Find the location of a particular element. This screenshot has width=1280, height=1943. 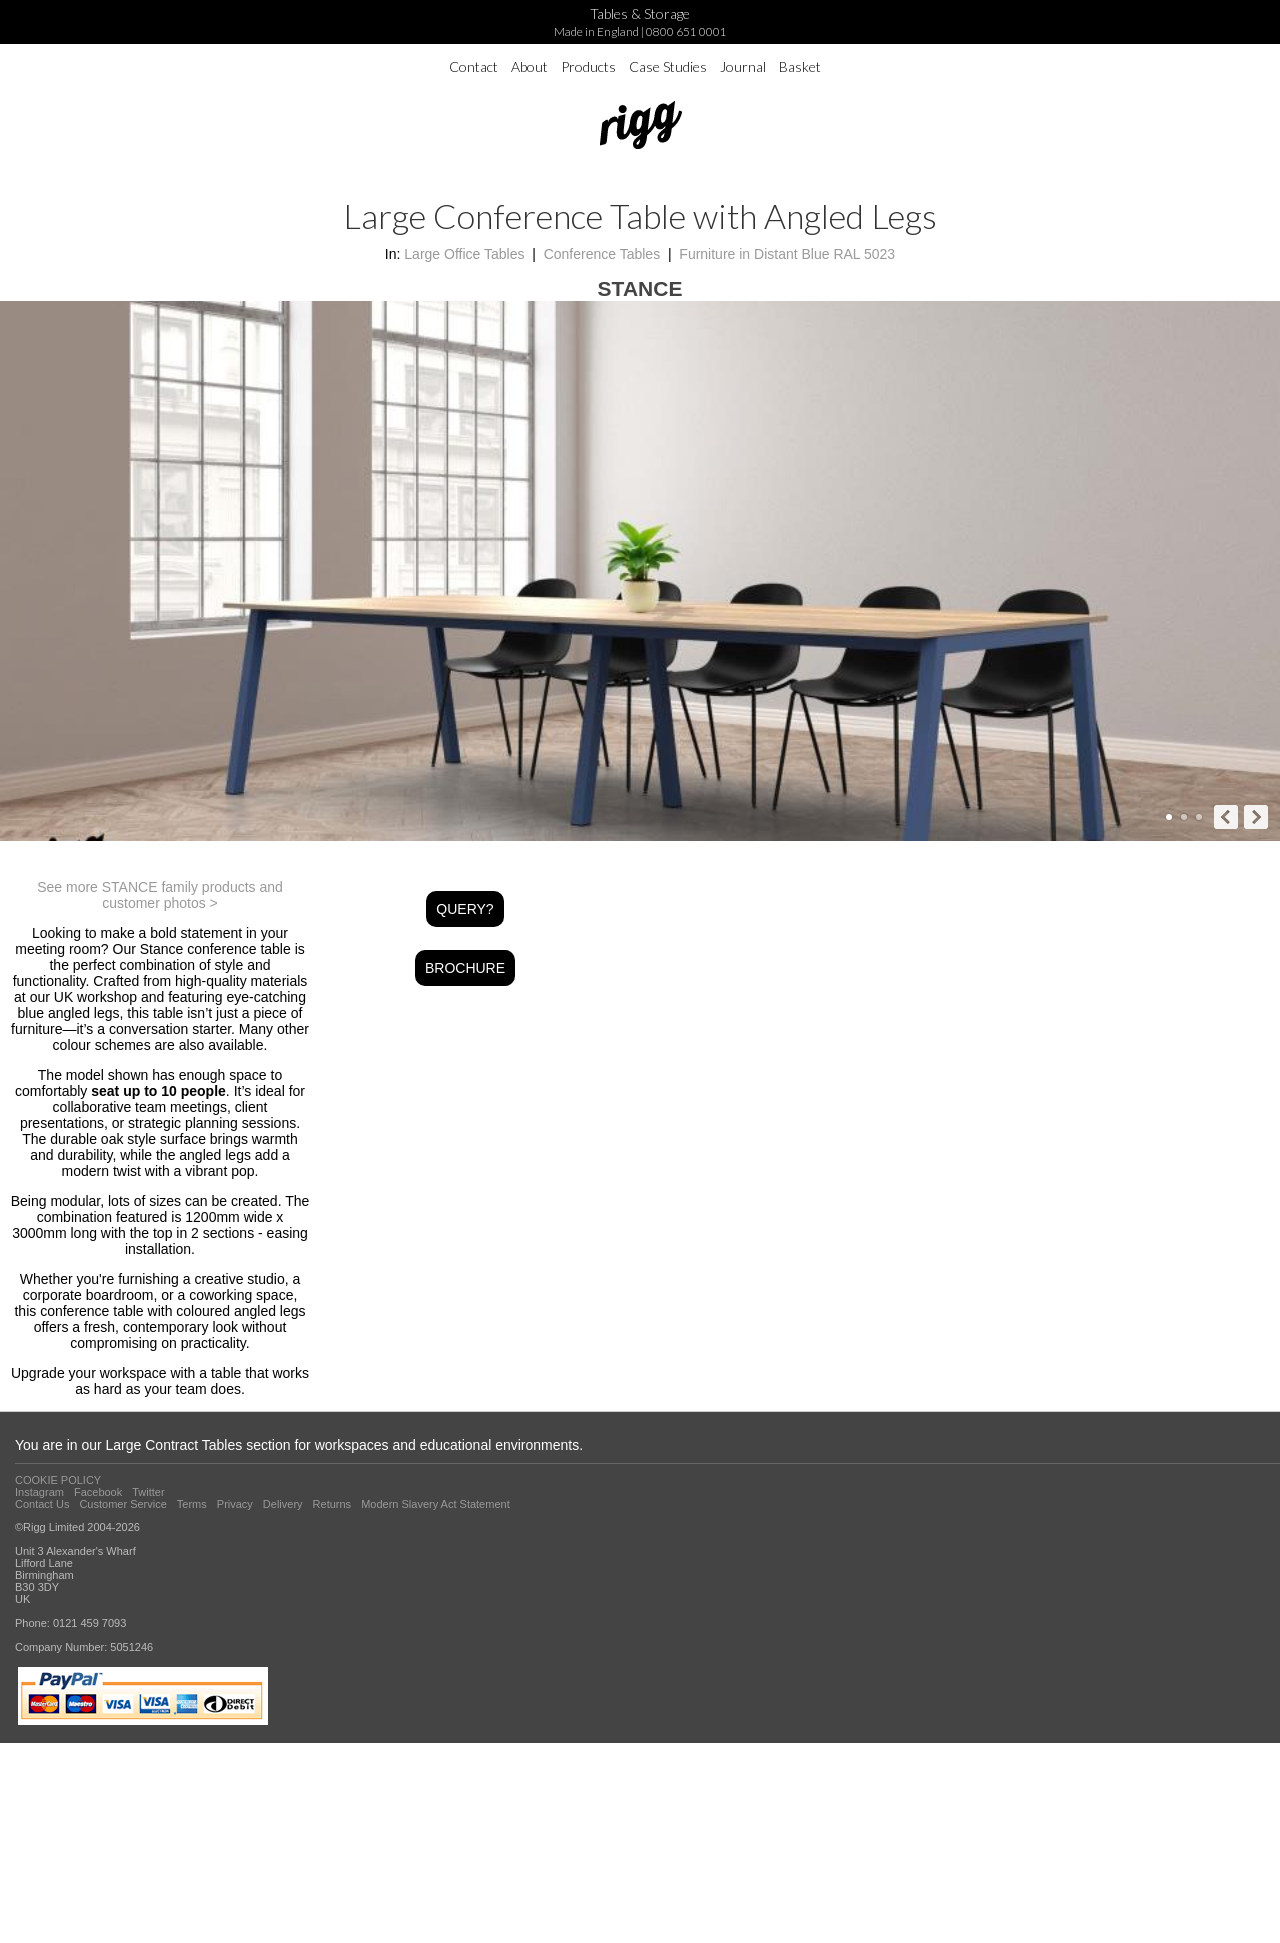

BROCHURE is located at coordinates (465, 968).